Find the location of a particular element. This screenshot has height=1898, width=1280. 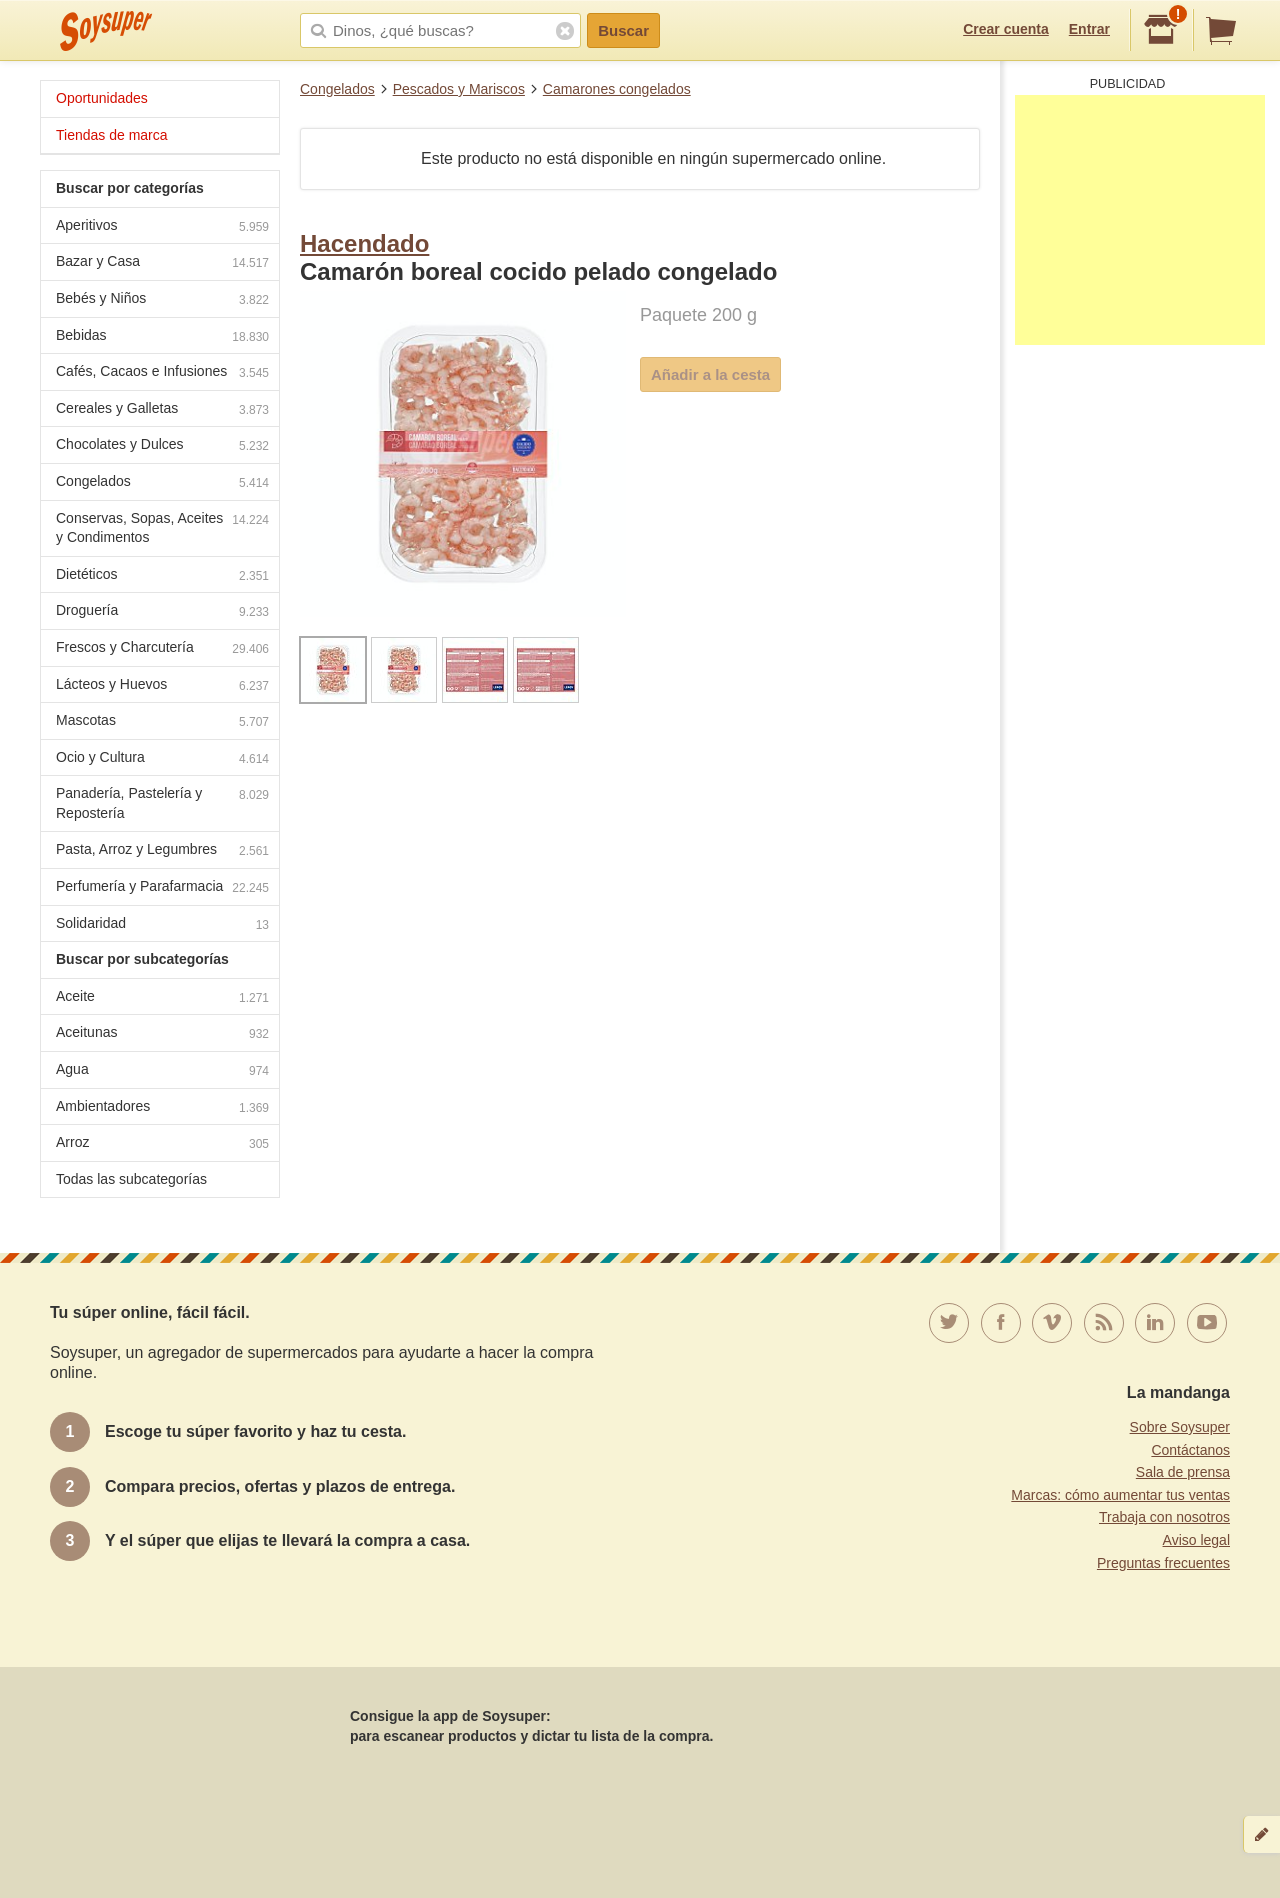

Crear cuenta is located at coordinates (1006, 29).